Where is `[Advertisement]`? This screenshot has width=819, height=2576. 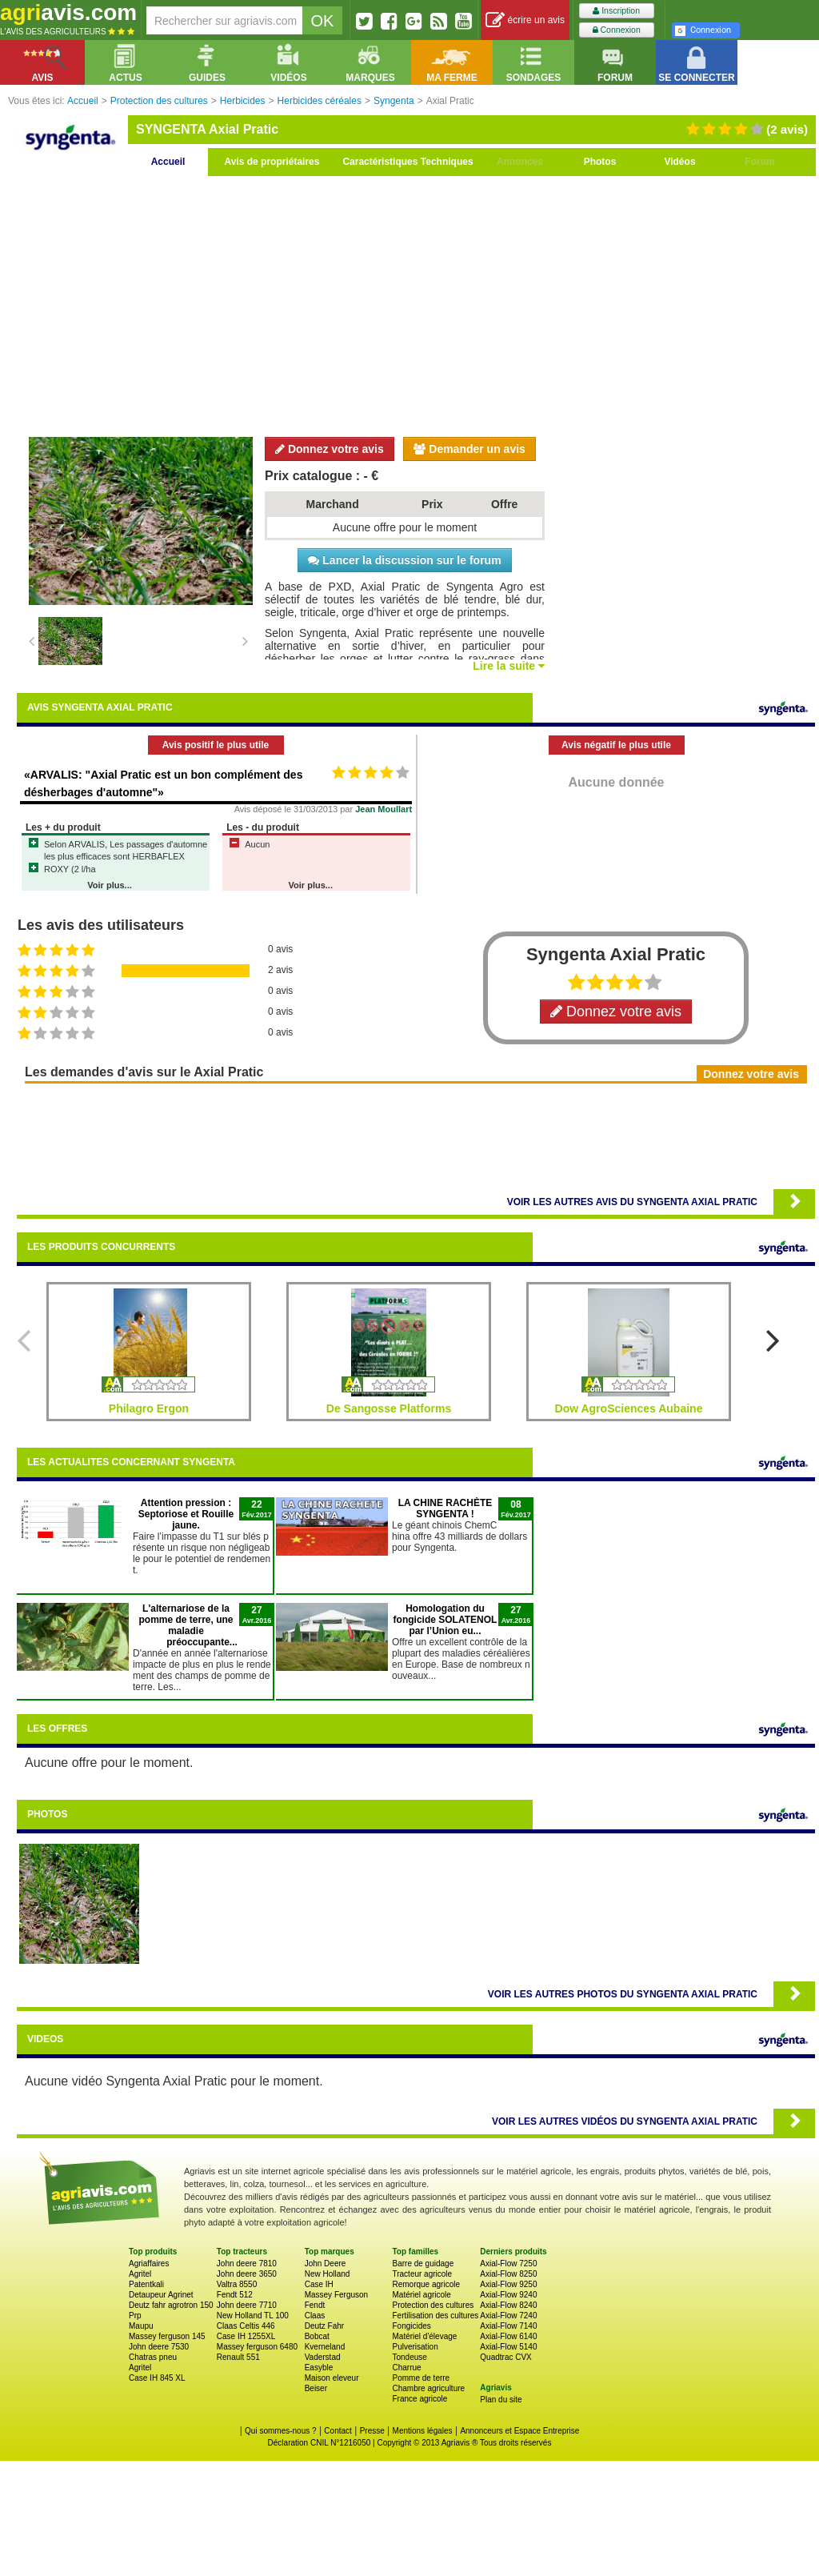 [Advertisement] is located at coordinates (416, 304).